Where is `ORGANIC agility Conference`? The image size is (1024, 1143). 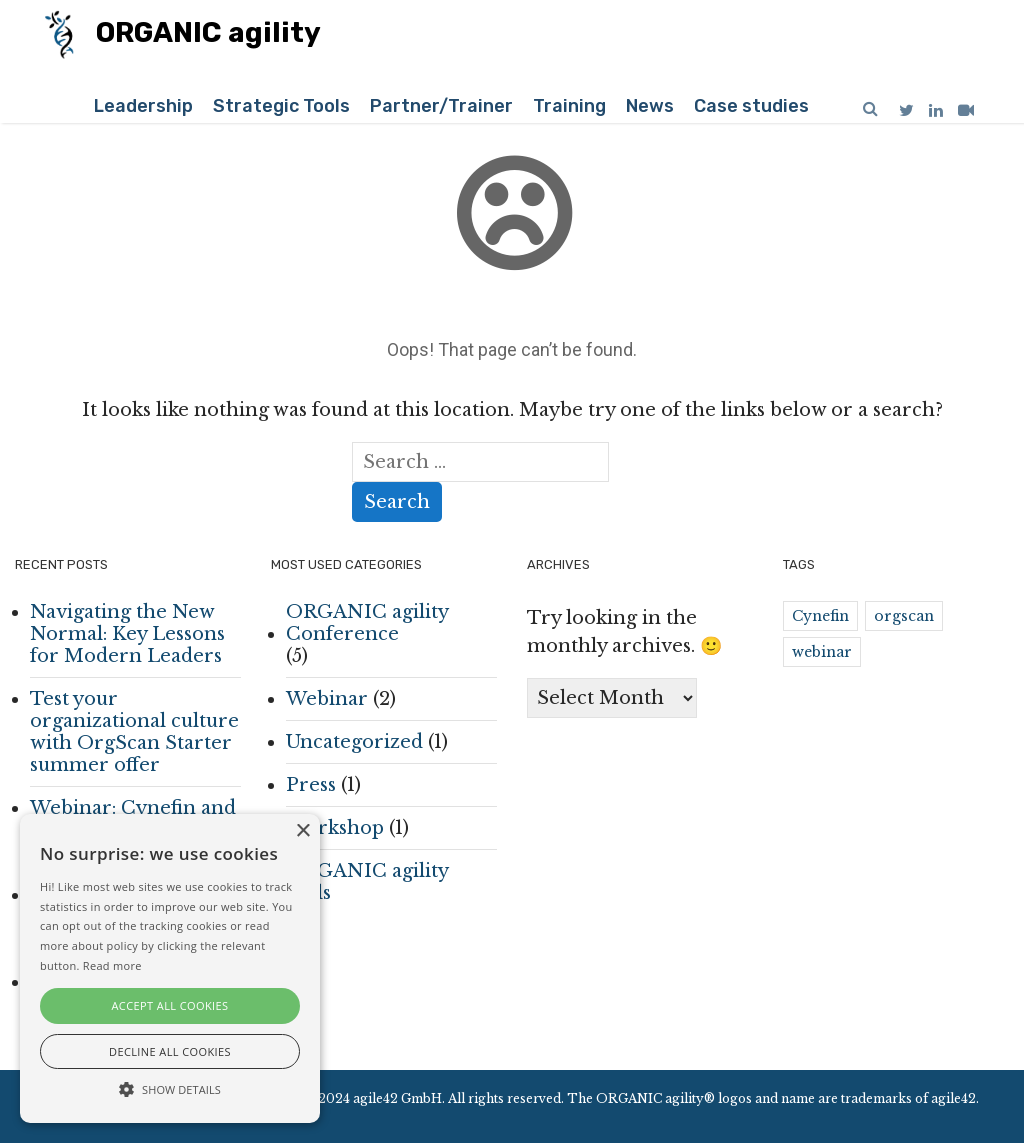 ORGANIC agility Conference is located at coordinates (367, 623).